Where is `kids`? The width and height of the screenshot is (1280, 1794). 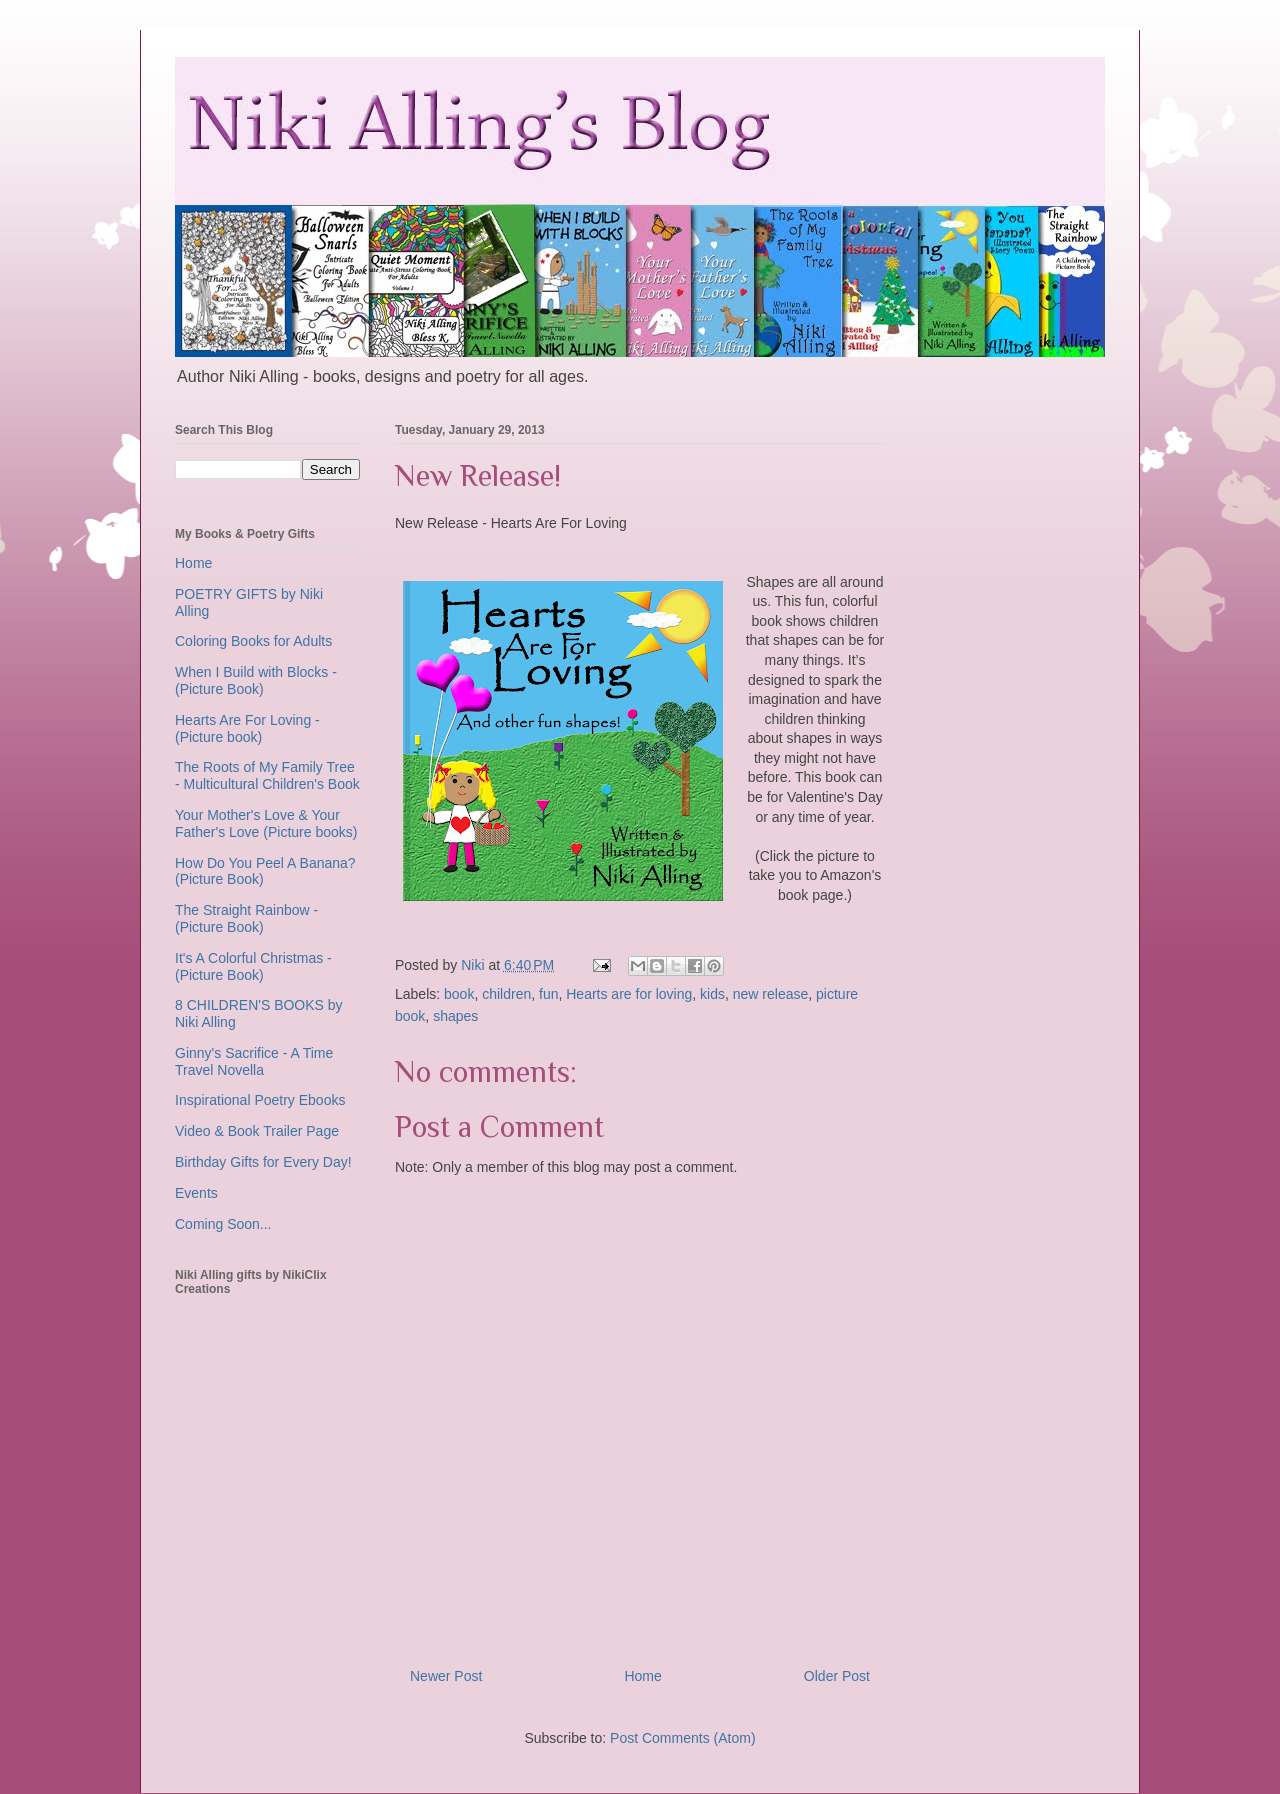
kids is located at coordinates (712, 994).